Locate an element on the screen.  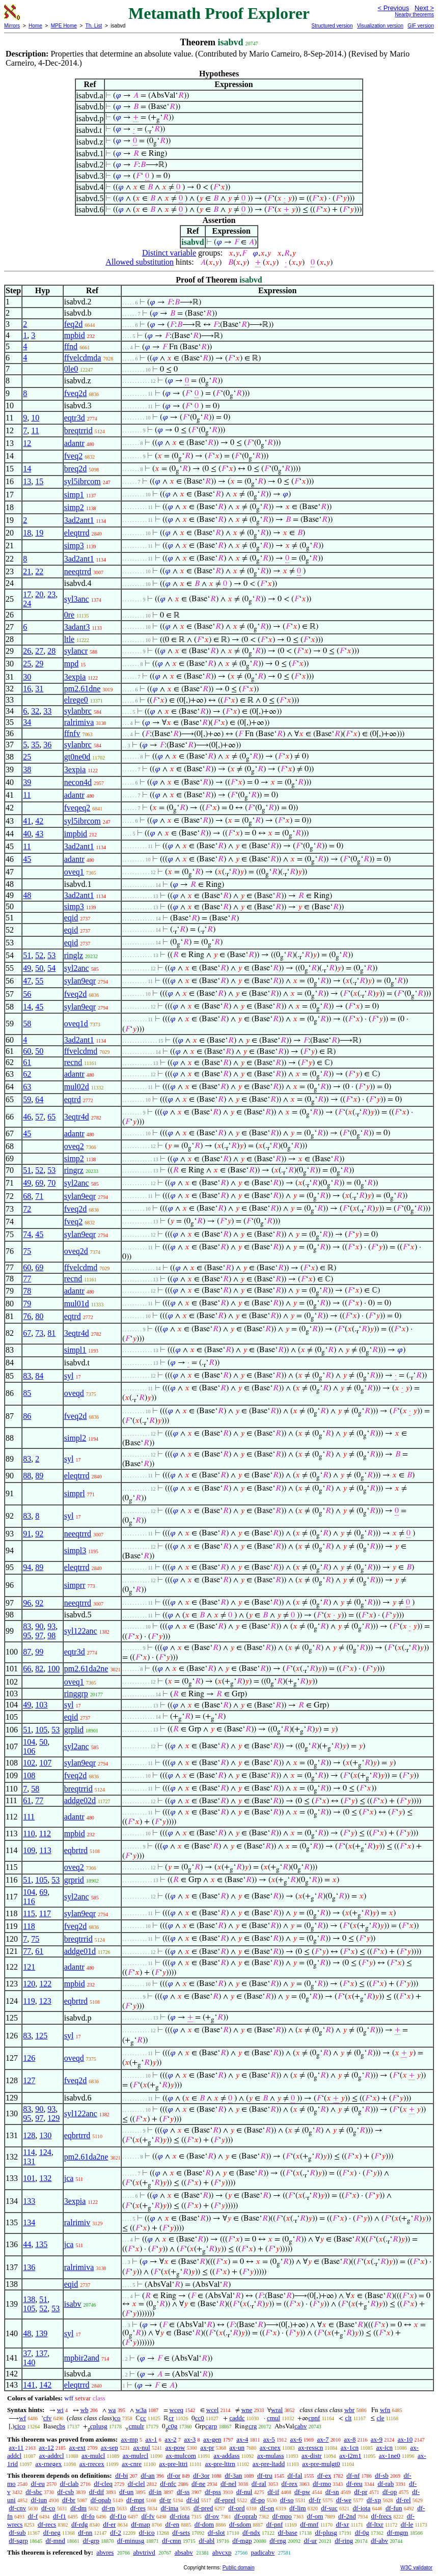
wi is located at coordinates (60, 2410).